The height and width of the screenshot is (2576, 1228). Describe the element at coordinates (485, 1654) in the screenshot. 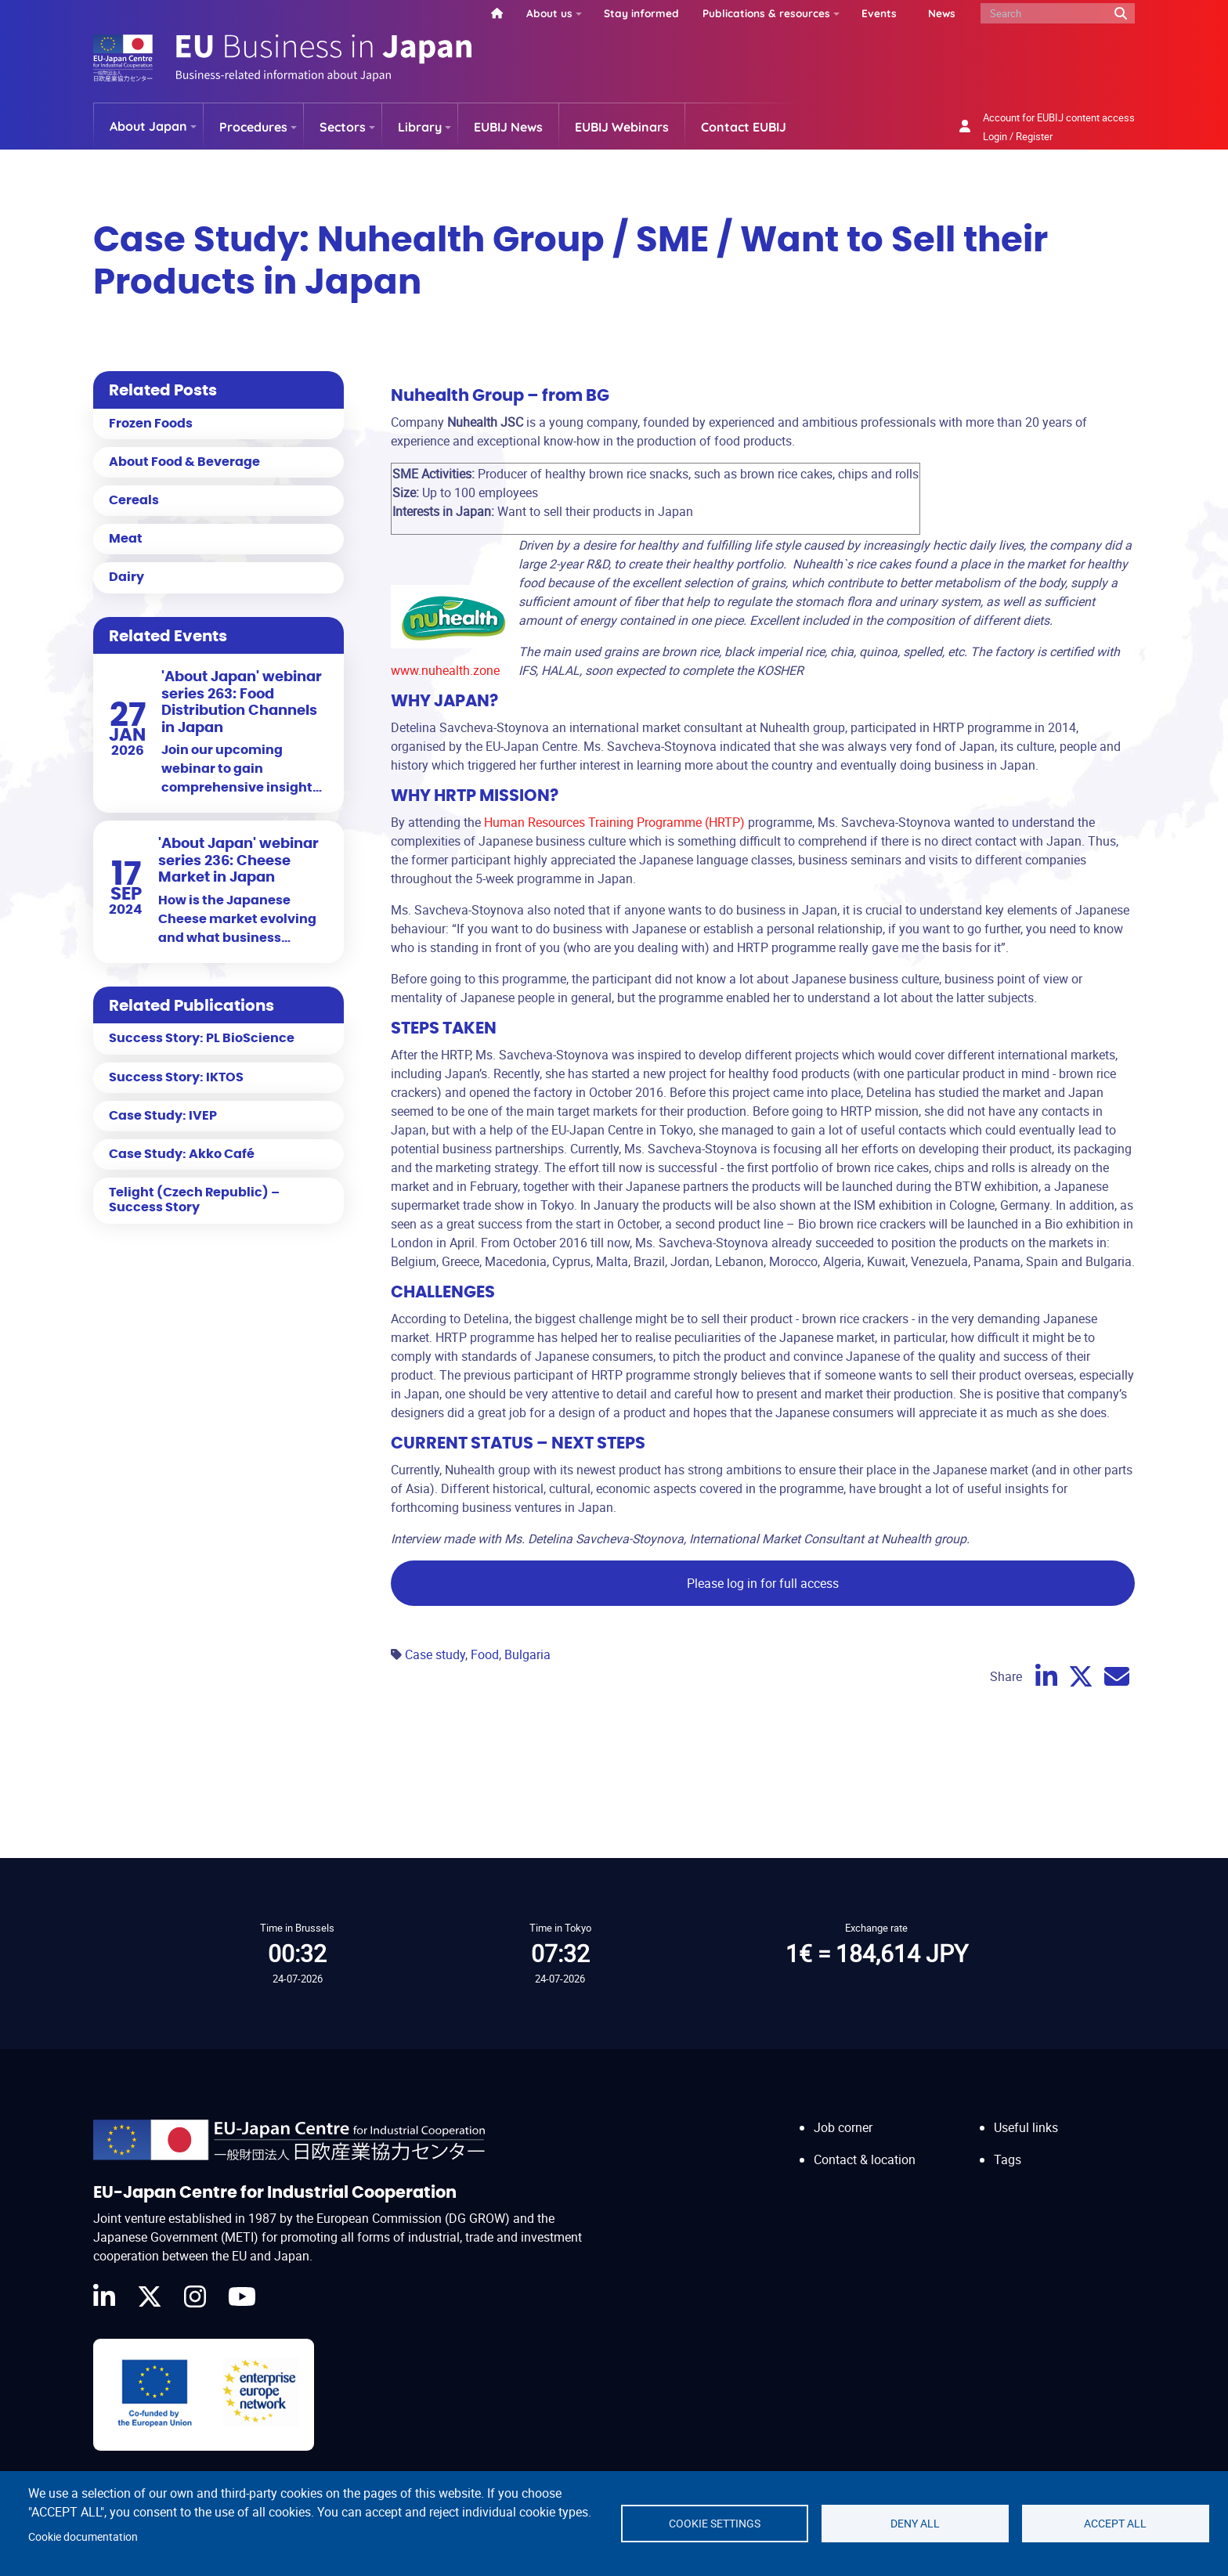

I see `Food` at that location.